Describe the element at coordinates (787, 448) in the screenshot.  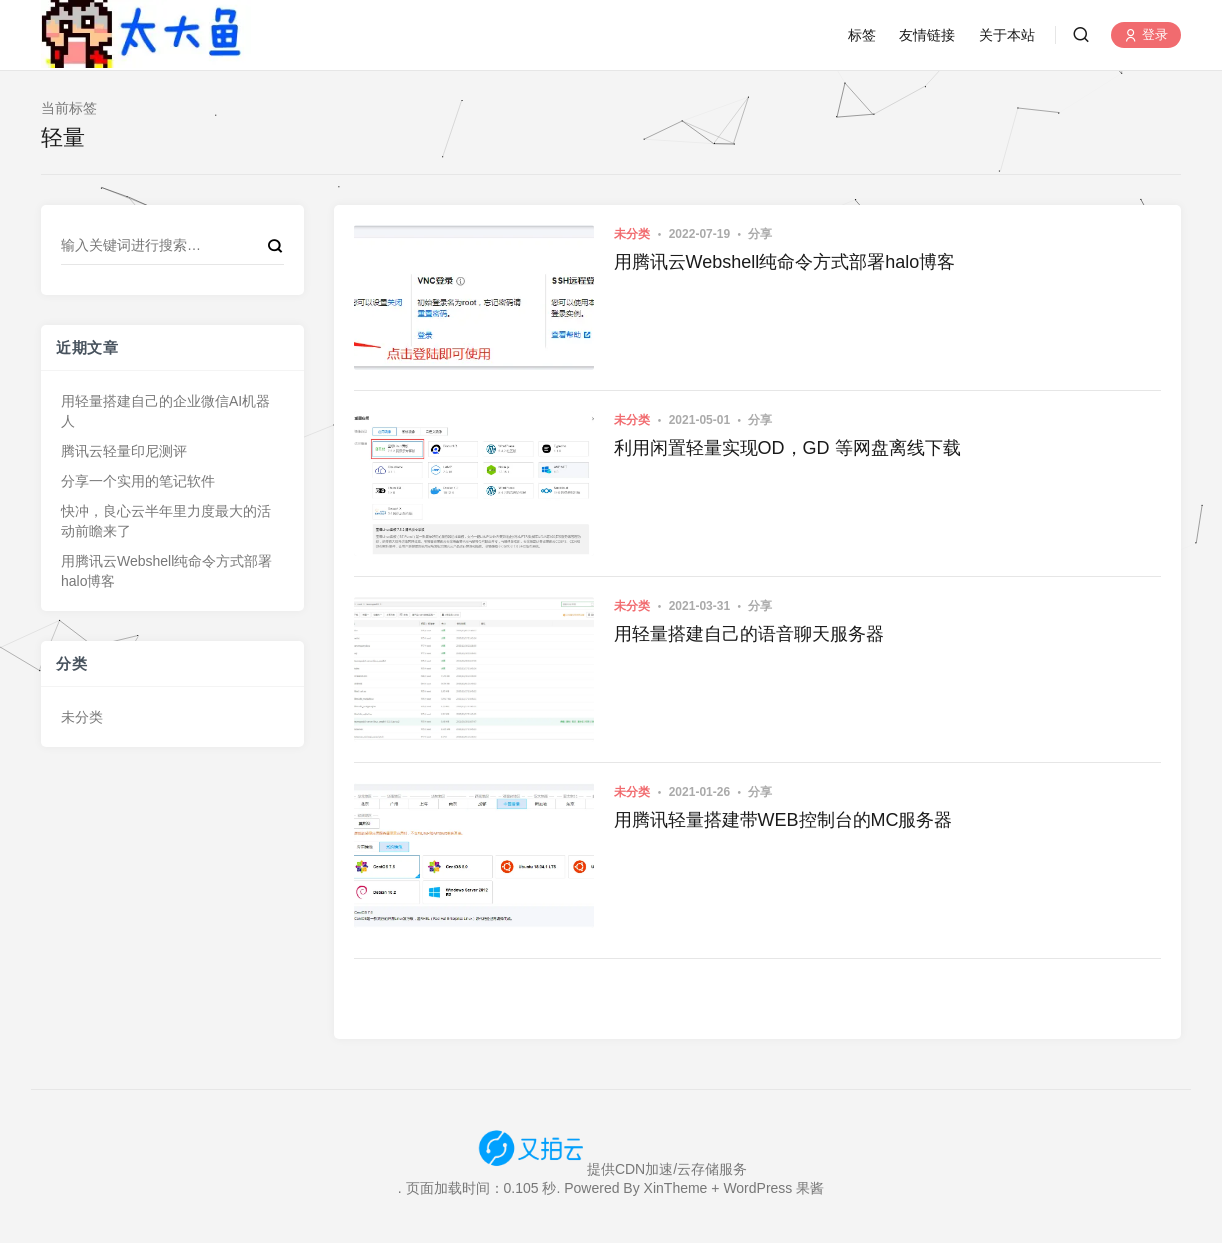
I see `利用闲置轻量实现OD，GD 等网盘离线下载` at that location.